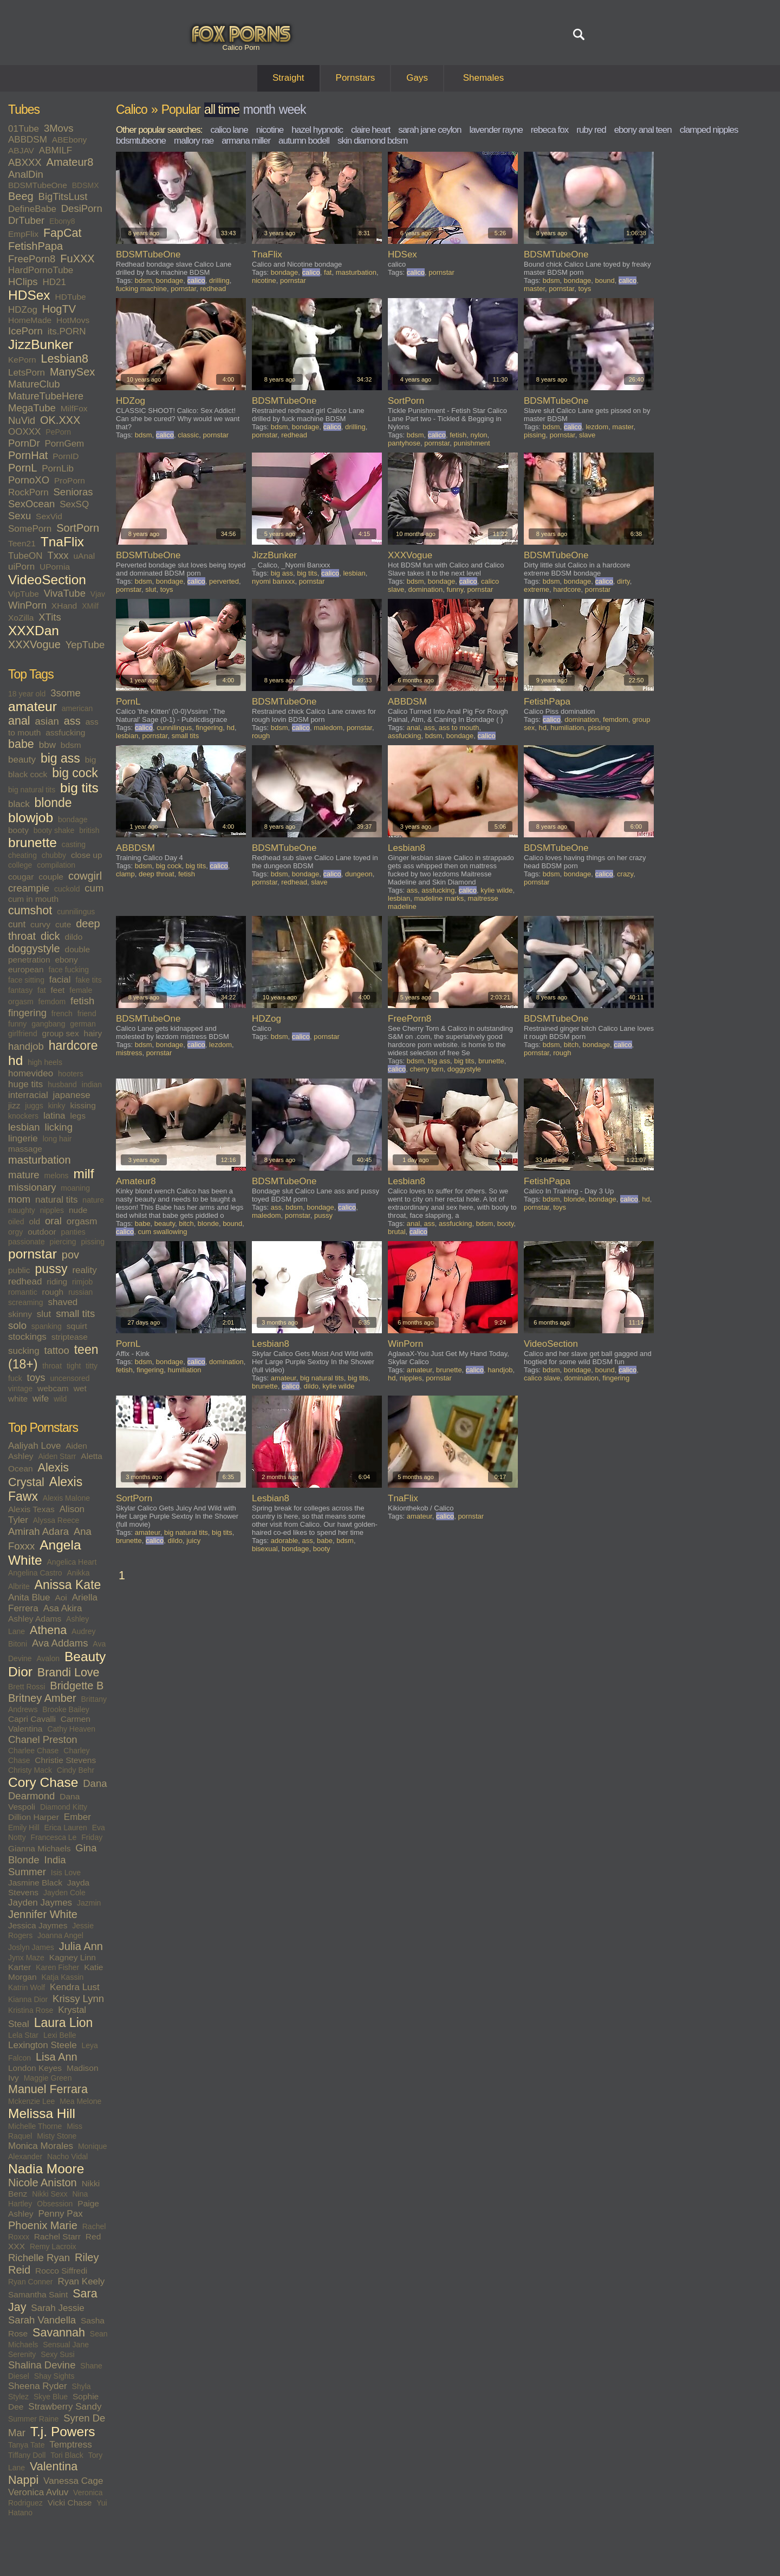 The height and width of the screenshot is (2576, 780). Describe the element at coordinates (34, 1446) in the screenshot. I see `Aaliyah Love` at that location.